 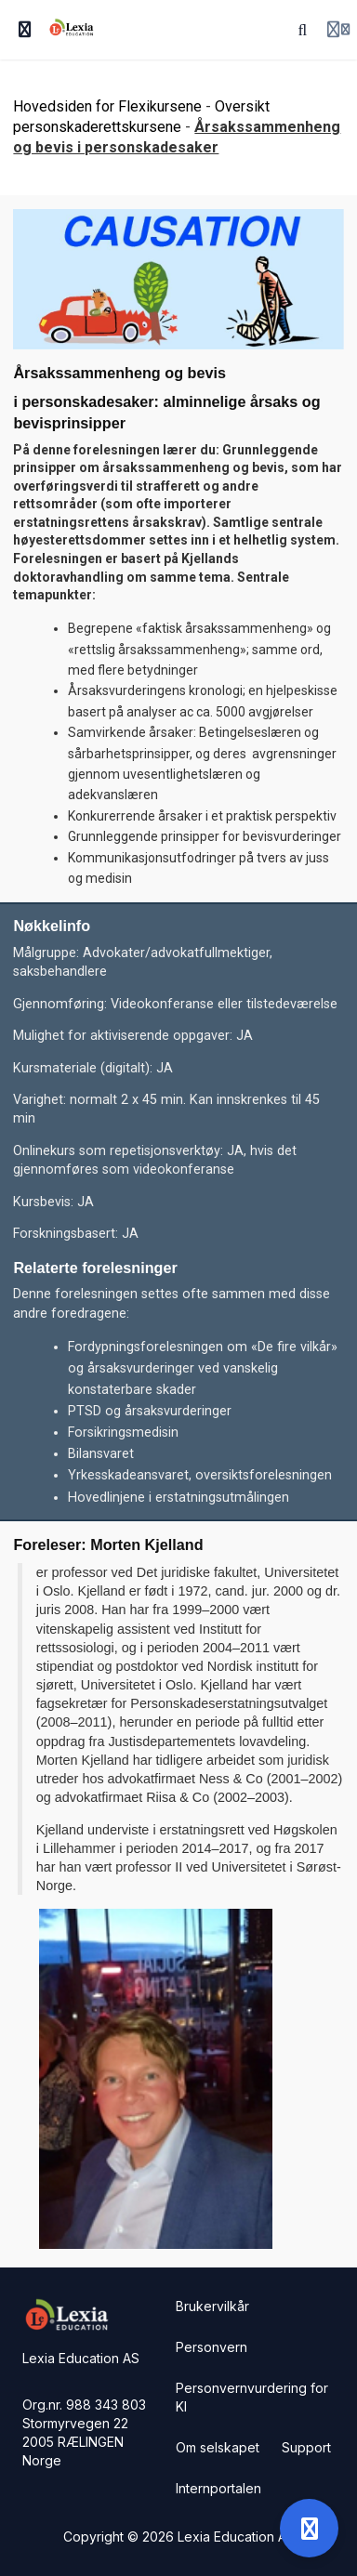 I want to click on [Slå på sidefelt], so click(x=25, y=29).